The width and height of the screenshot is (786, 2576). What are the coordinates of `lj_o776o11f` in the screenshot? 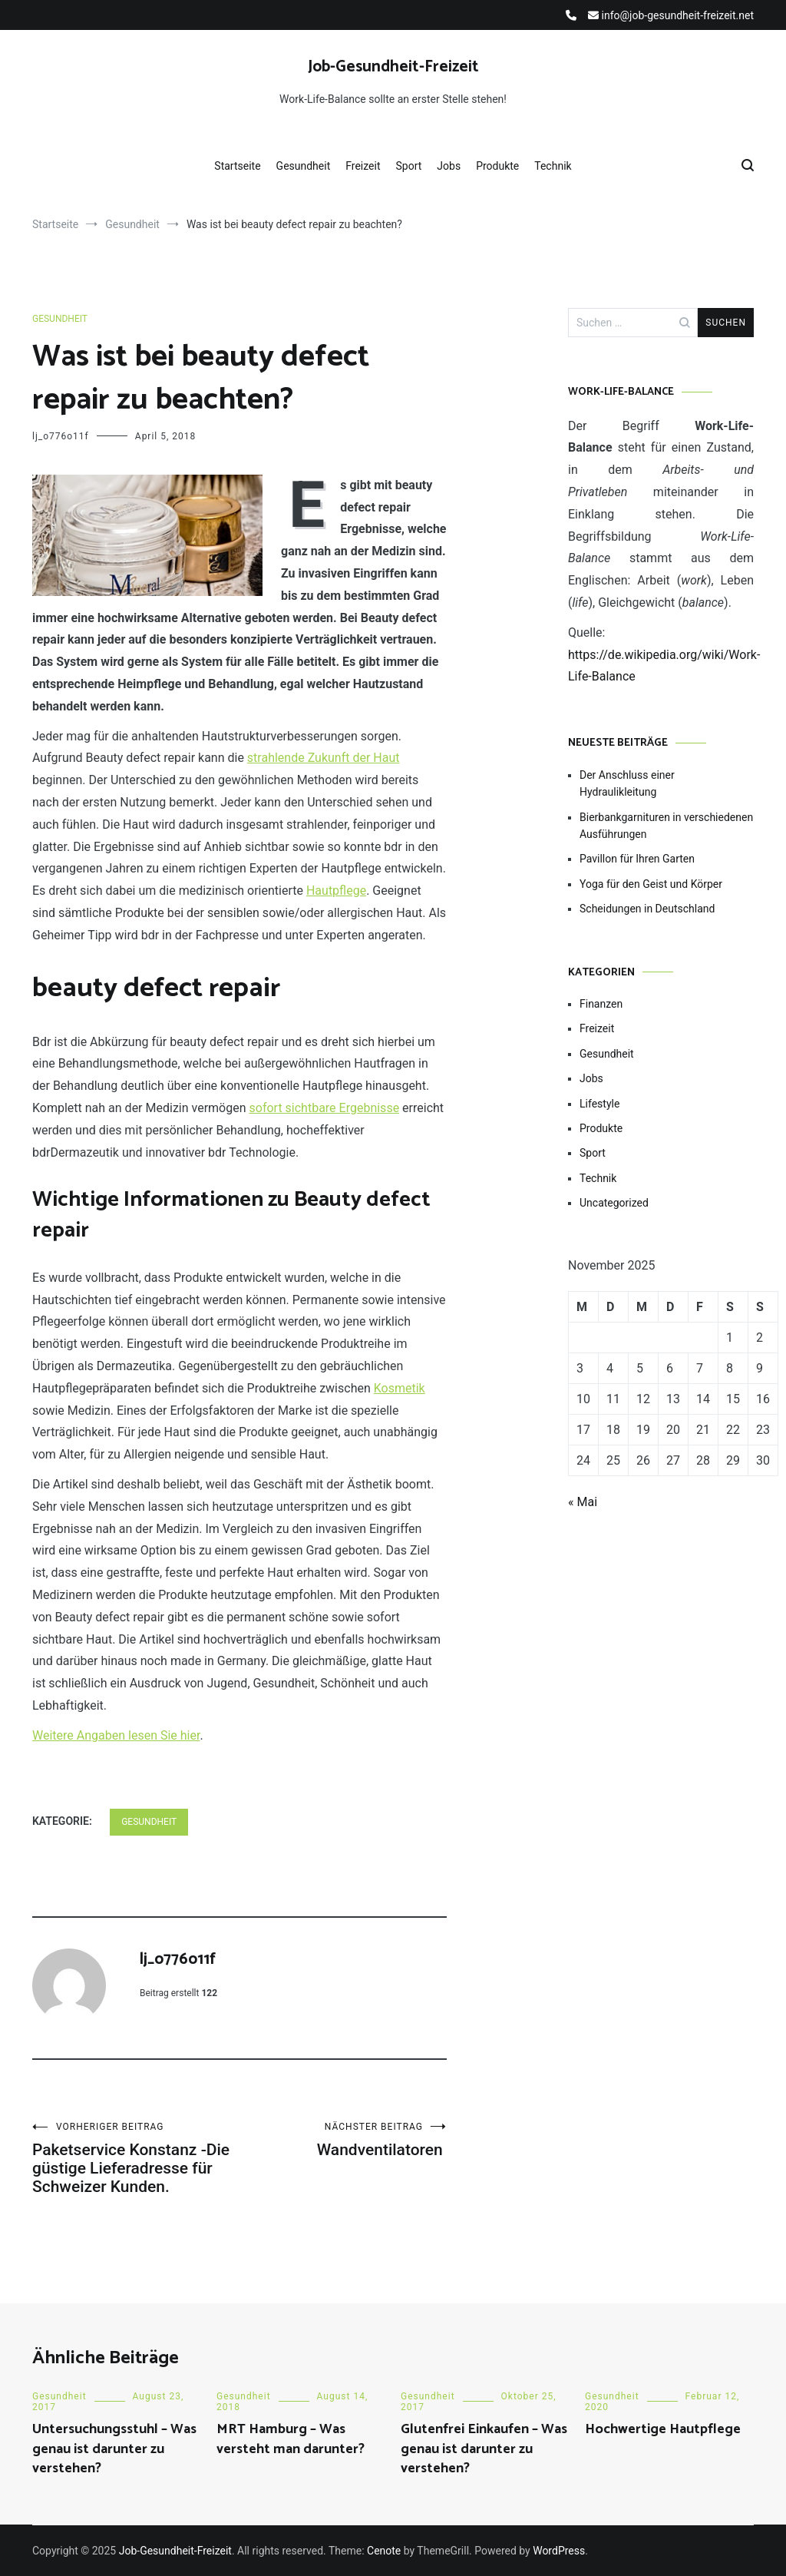 It's located at (60, 436).